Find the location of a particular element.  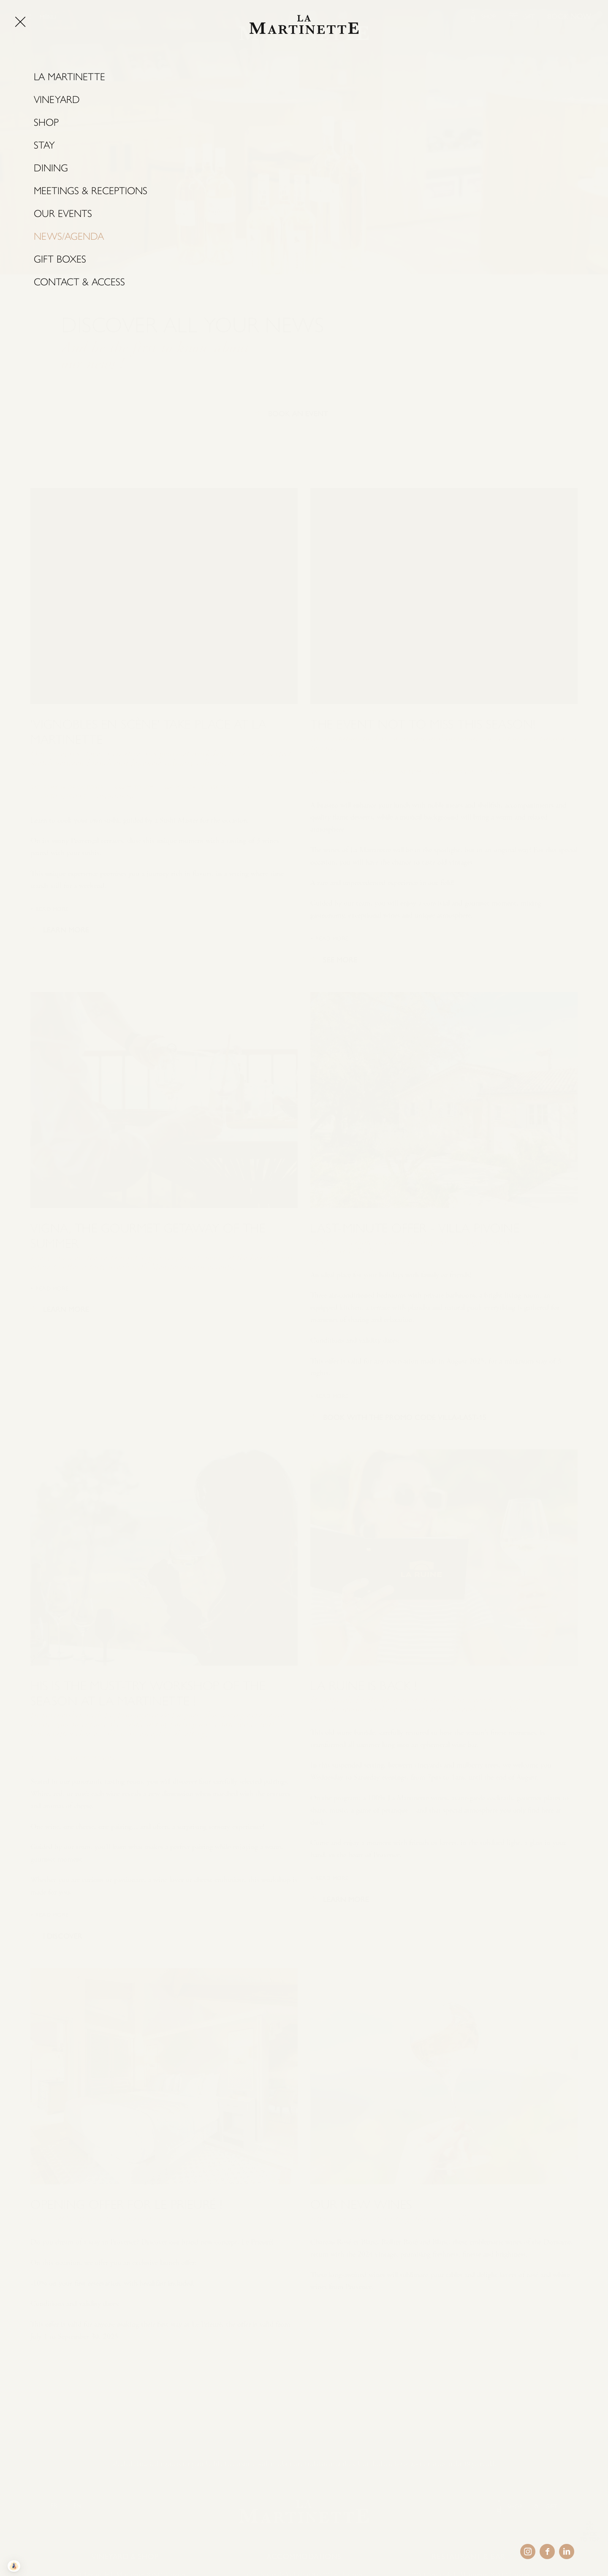

FR is located at coordinates (54, 2505).